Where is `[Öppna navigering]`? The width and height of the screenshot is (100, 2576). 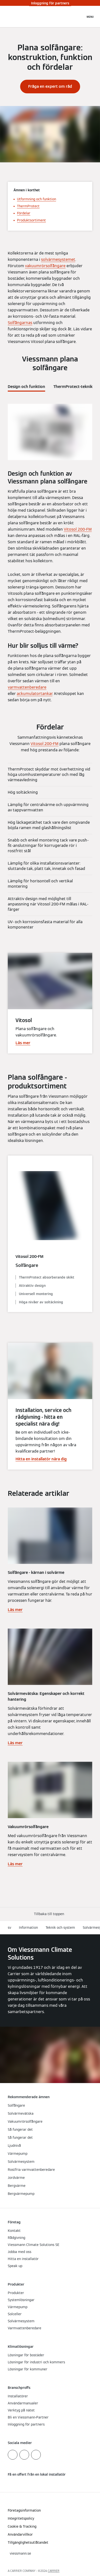 [Öppna navigering] is located at coordinates (90, 16).